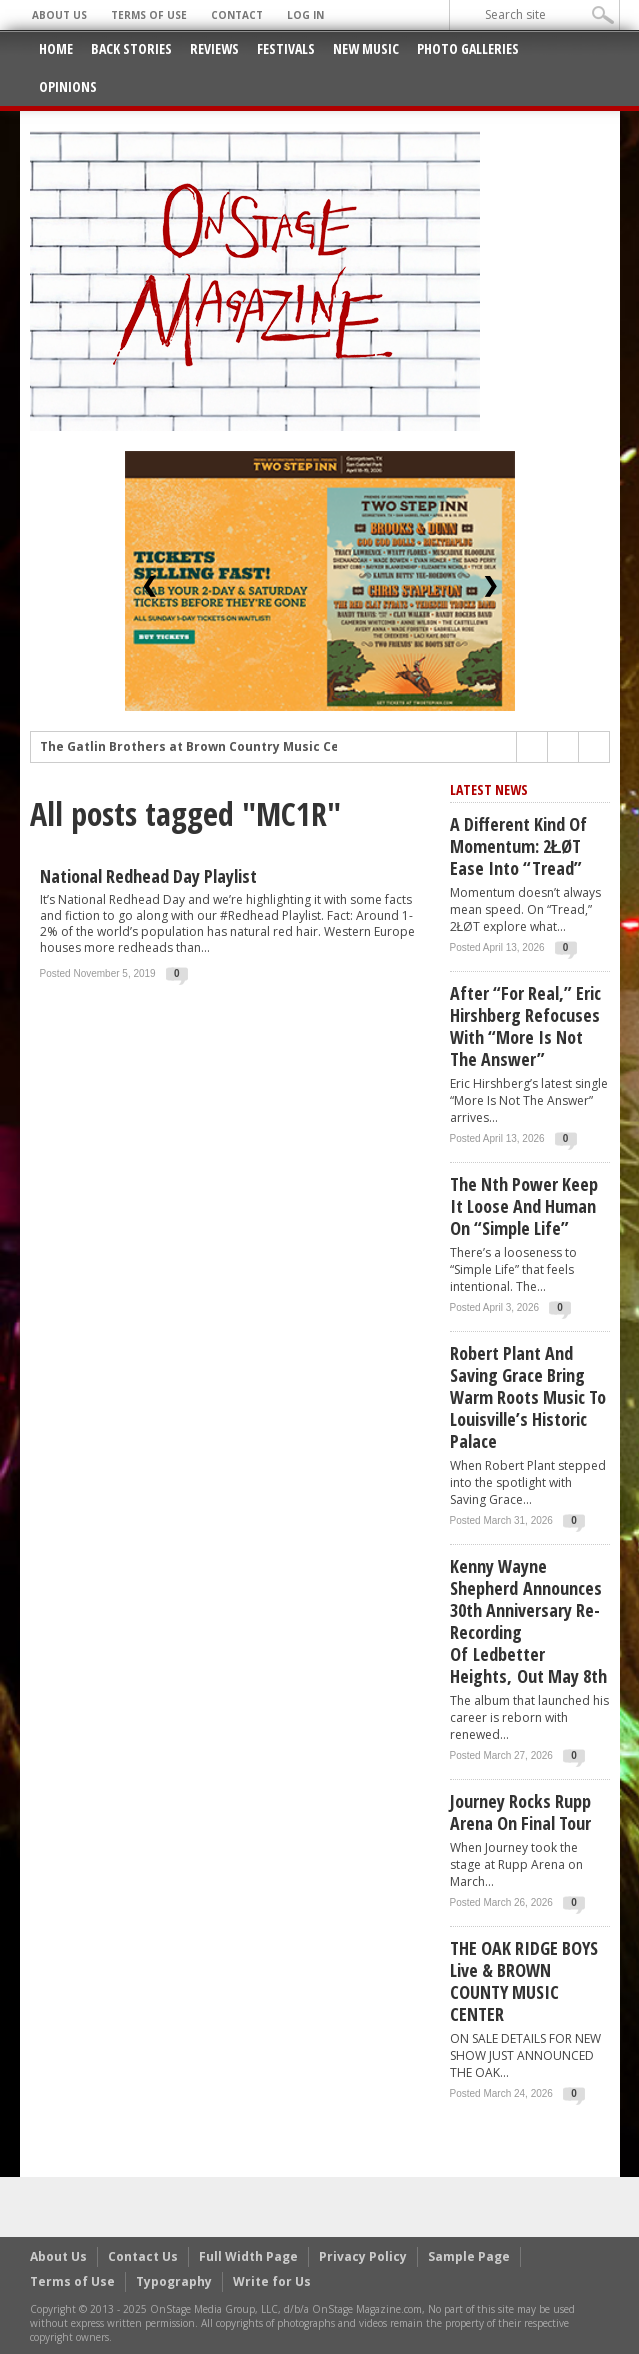  What do you see at coordinates (305, 15) in the screenshot?
I see `Log In` at bounding box center [305, 15].